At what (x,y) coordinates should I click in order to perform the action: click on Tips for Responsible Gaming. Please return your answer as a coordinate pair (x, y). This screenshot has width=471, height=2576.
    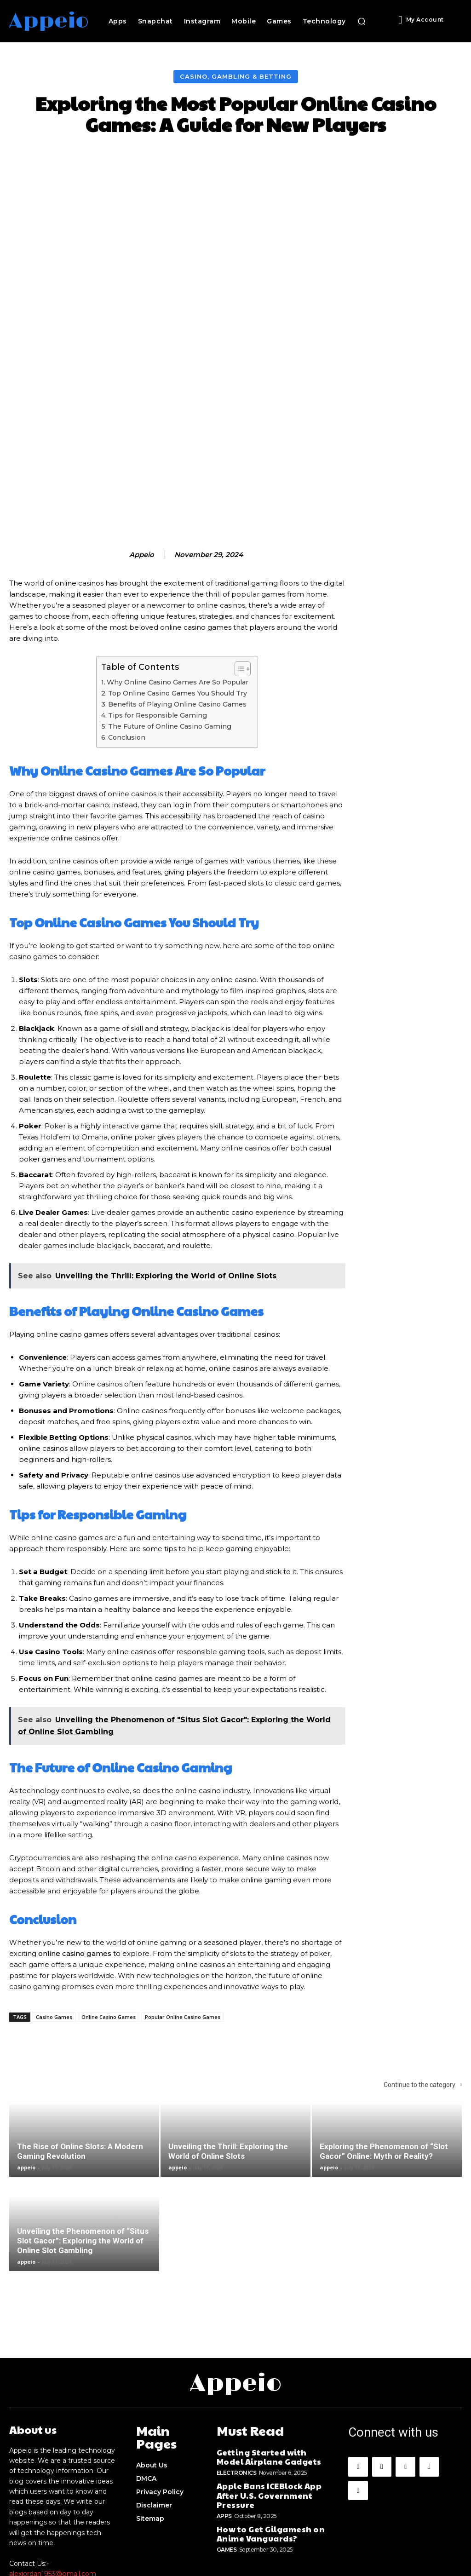
    Looking at the image, I should click on (157, 602).